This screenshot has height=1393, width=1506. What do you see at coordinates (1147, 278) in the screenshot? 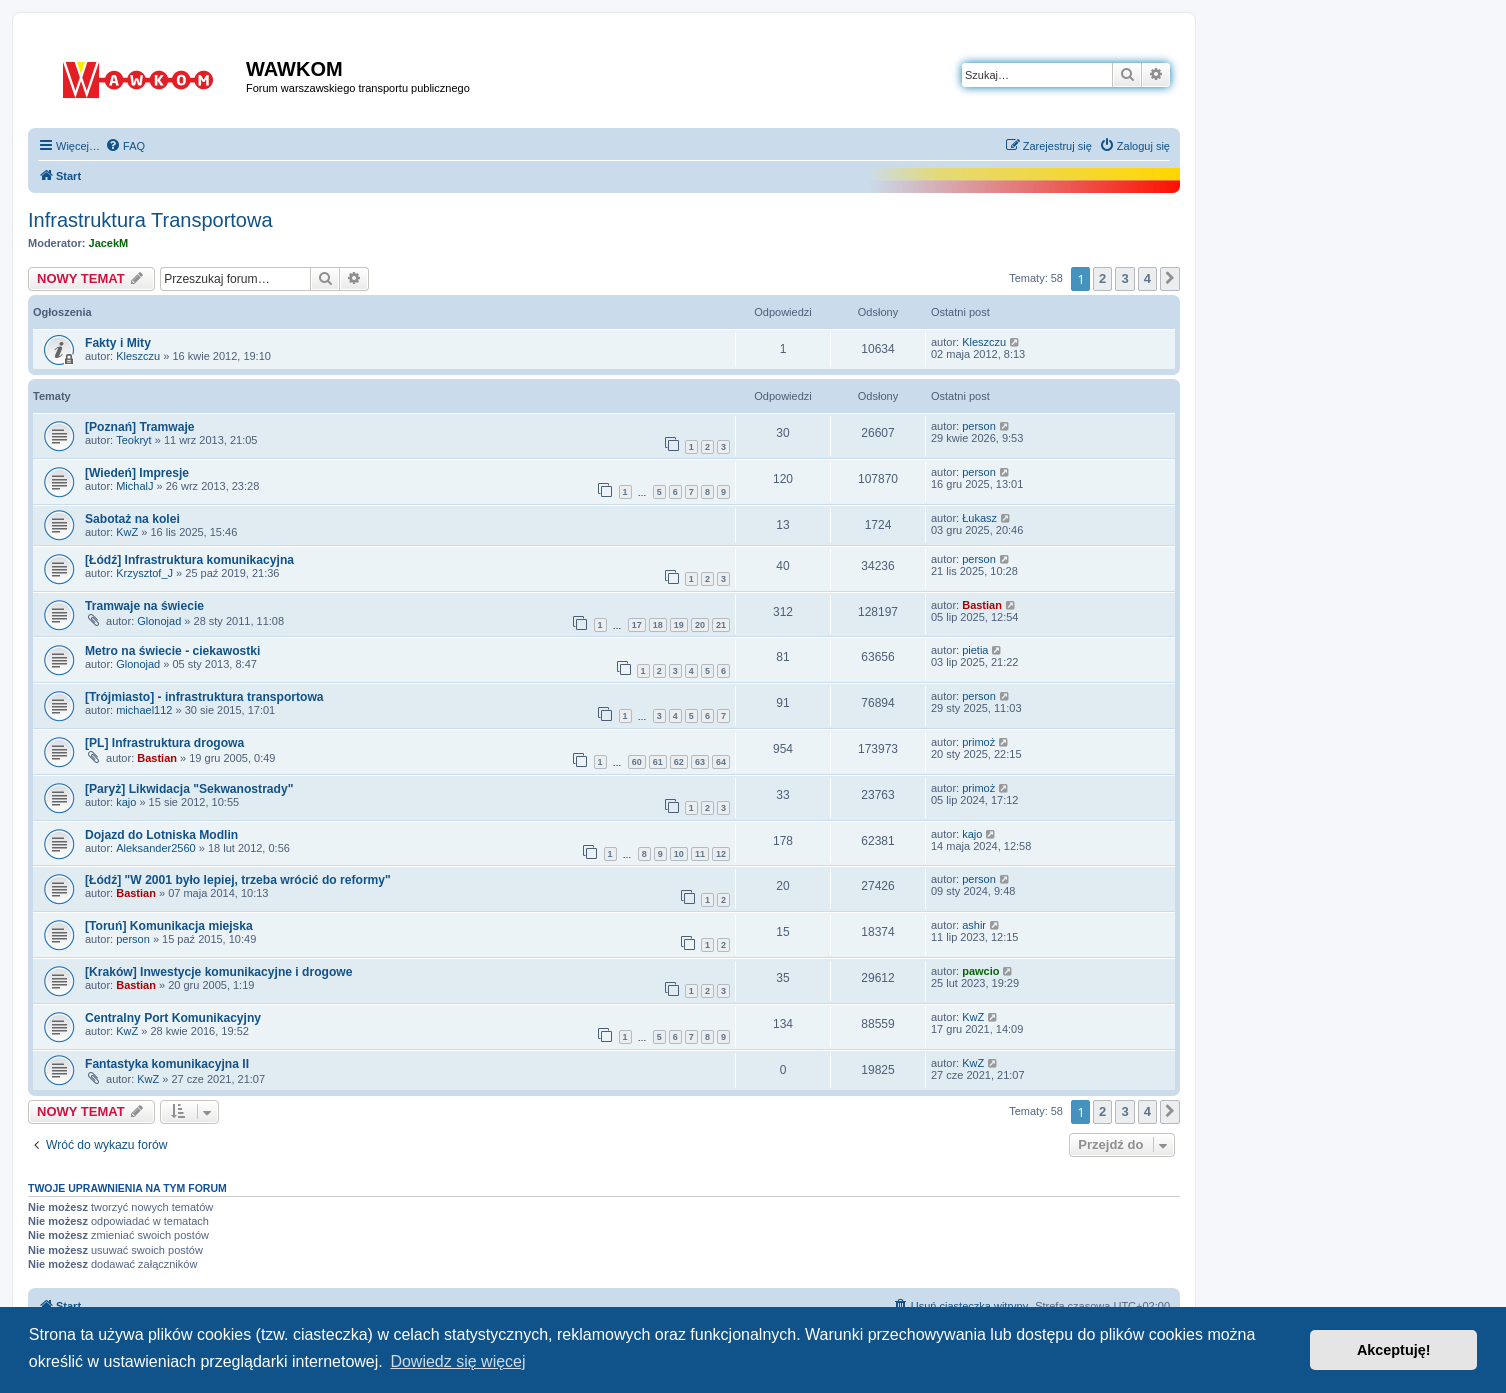
I see `4 [button]` at bounding box center [1147, 278].